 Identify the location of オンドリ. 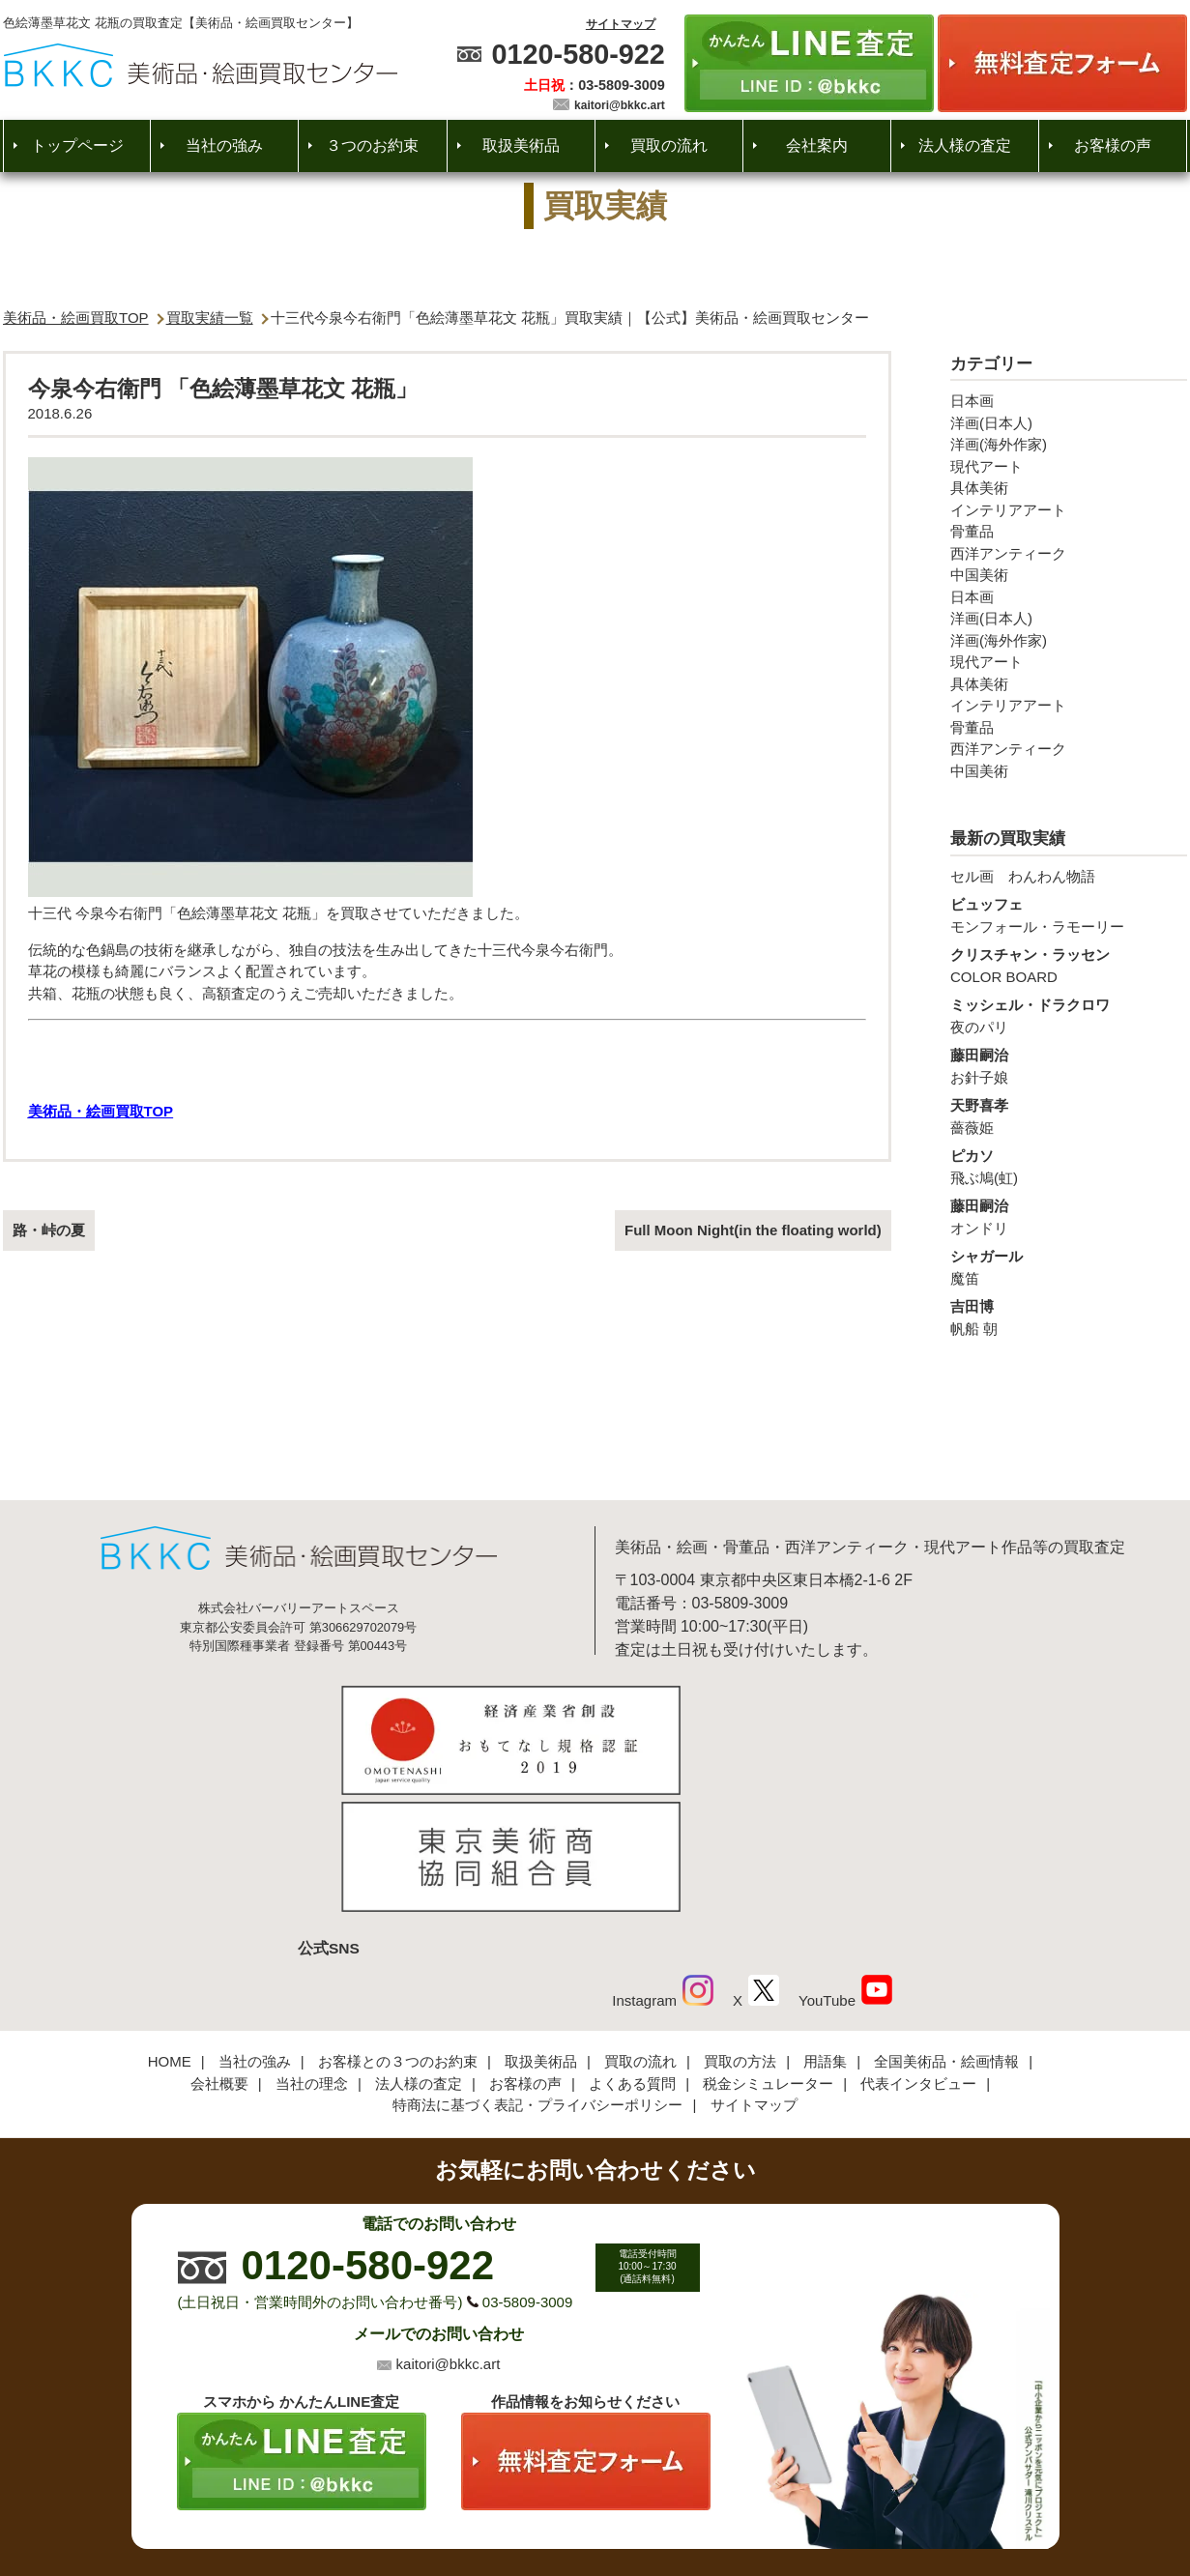
(1068, 1216).